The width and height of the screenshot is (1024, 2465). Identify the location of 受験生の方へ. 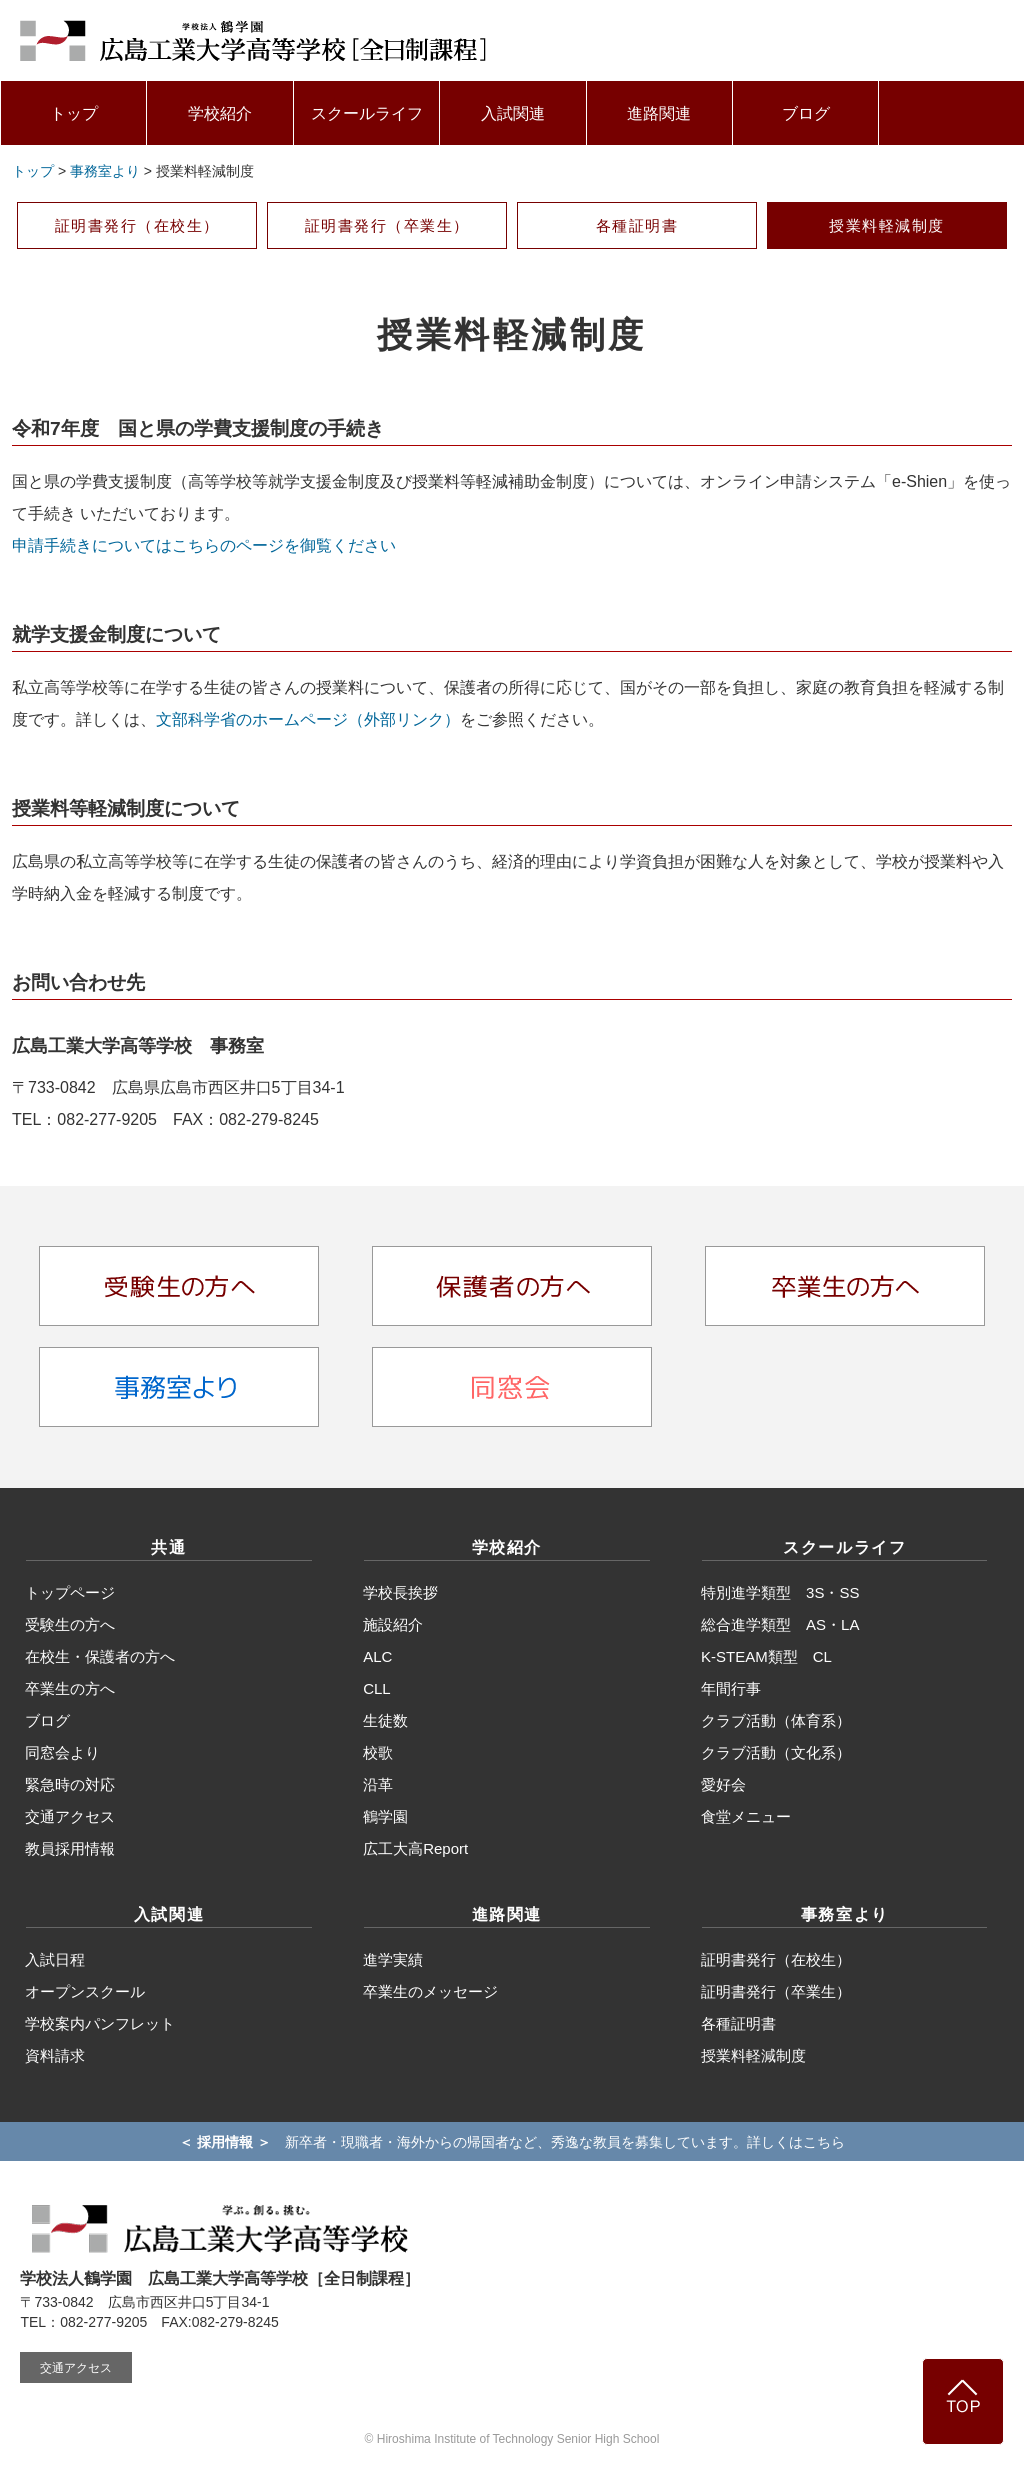
(70, 1624).